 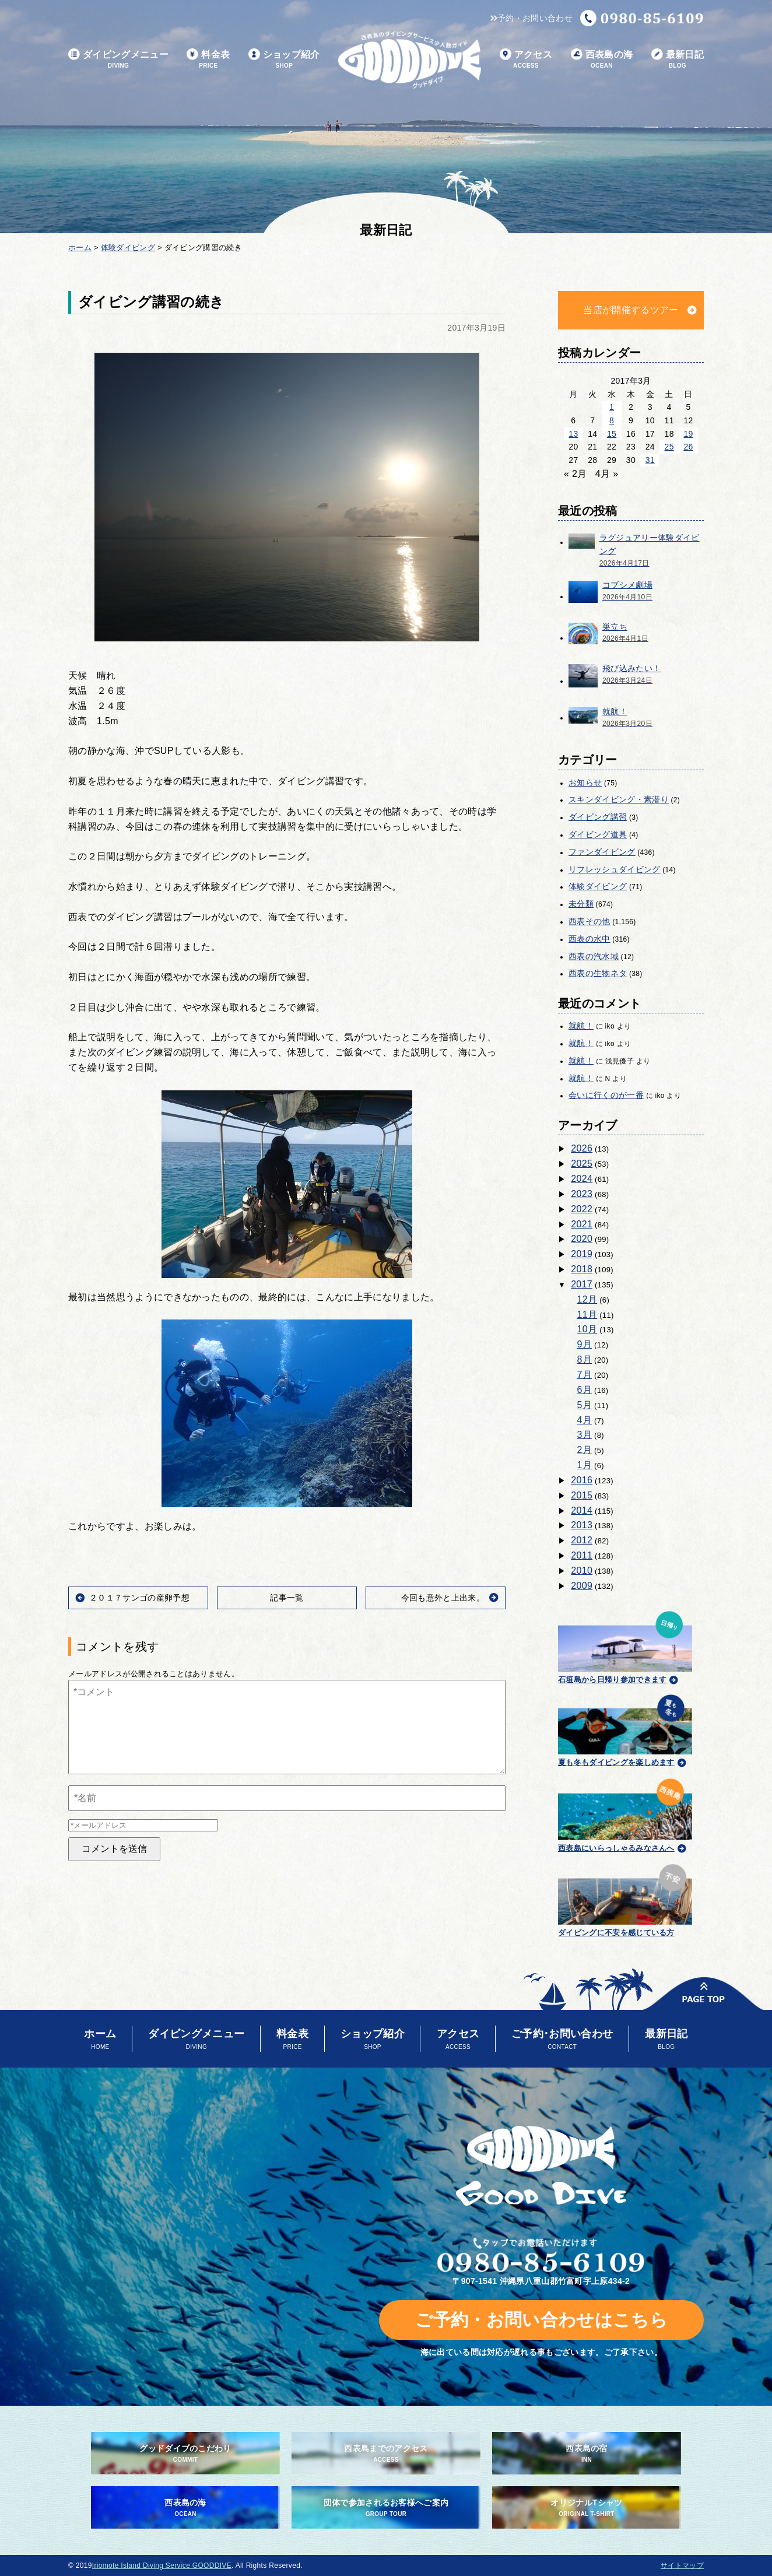 What do you see at coordinates (584, 1375) in the screenshot?
I see `7月` at bounding box center [584, 1375].